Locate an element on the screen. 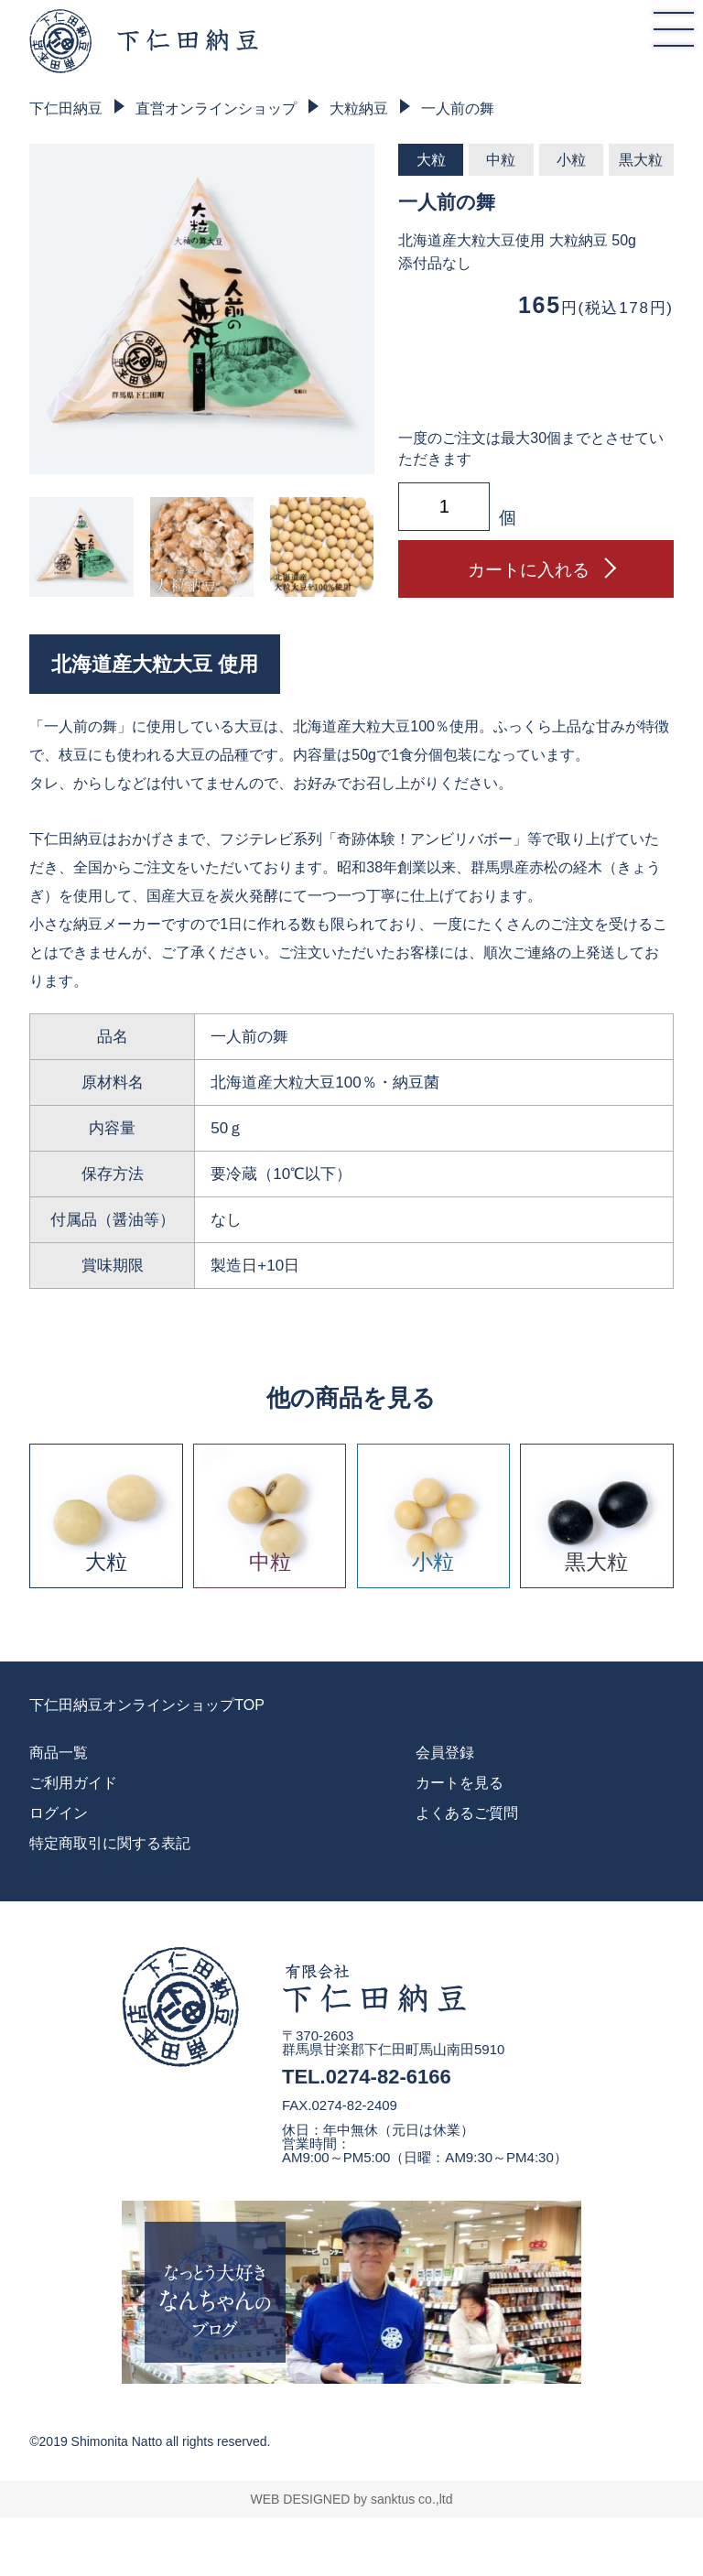 Image resolution: width=703 pixels, height=2576 pixels. WEB DESIGNED by sanktus co.,ltd is located at coordinates (352, 2499).